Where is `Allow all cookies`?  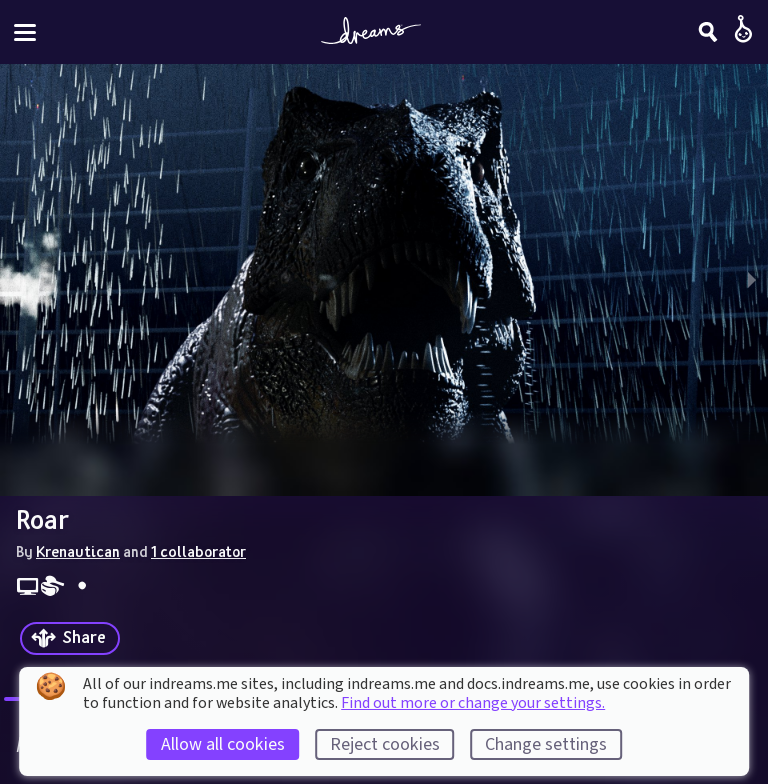
Allow all cookies is located at coordinates (223, 744).